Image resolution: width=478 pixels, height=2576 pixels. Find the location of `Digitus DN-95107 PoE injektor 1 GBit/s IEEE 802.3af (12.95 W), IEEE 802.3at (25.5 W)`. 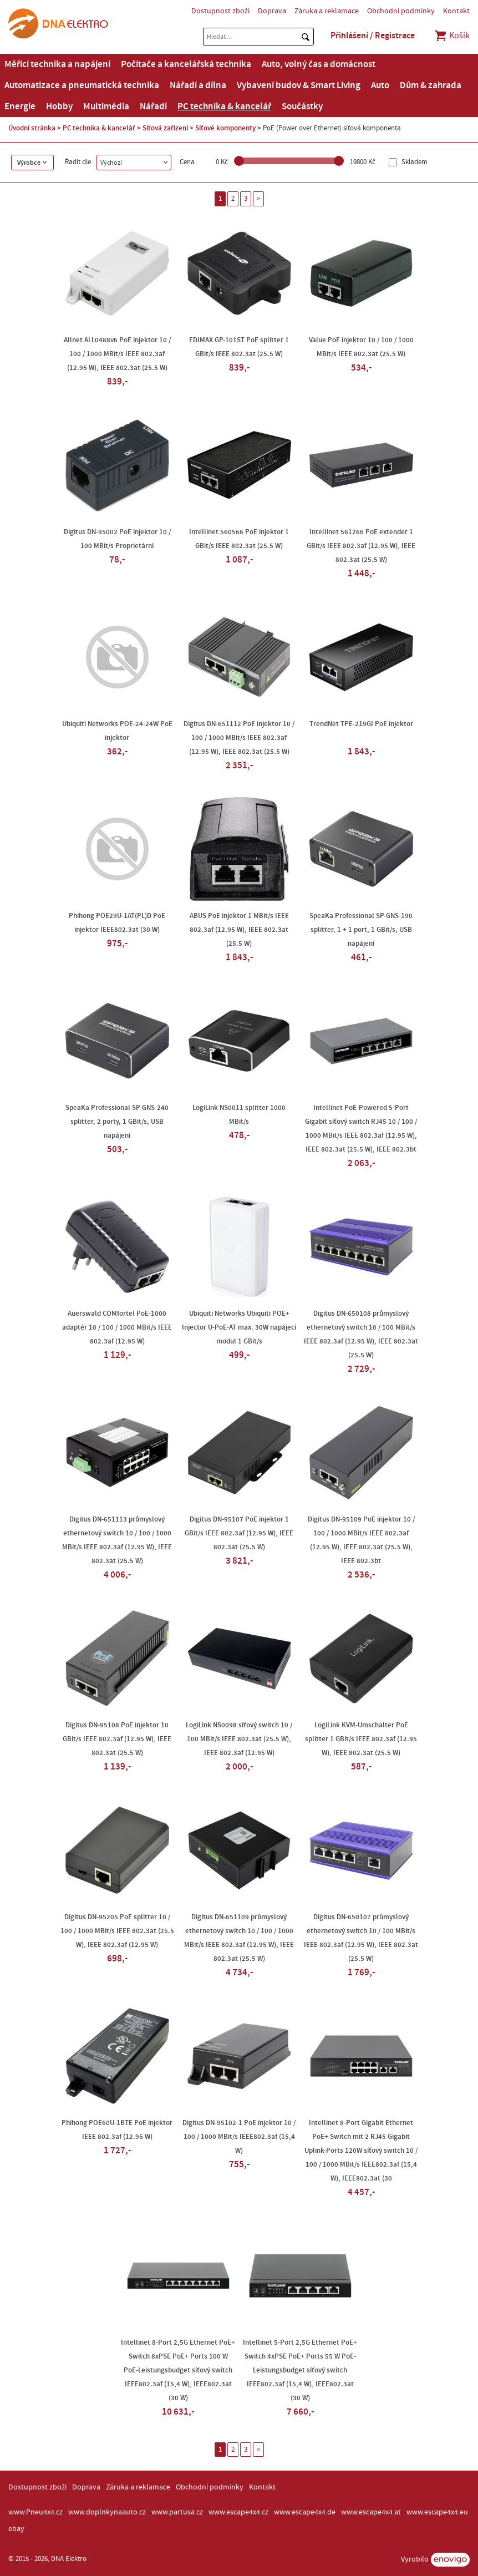

Digitus DN-95107 PoE injektor 1 GBit/s IEEE 802.3af (12.95 W), IEEE 802.3at (25.5 W) is located at coordinates (239, 1533).